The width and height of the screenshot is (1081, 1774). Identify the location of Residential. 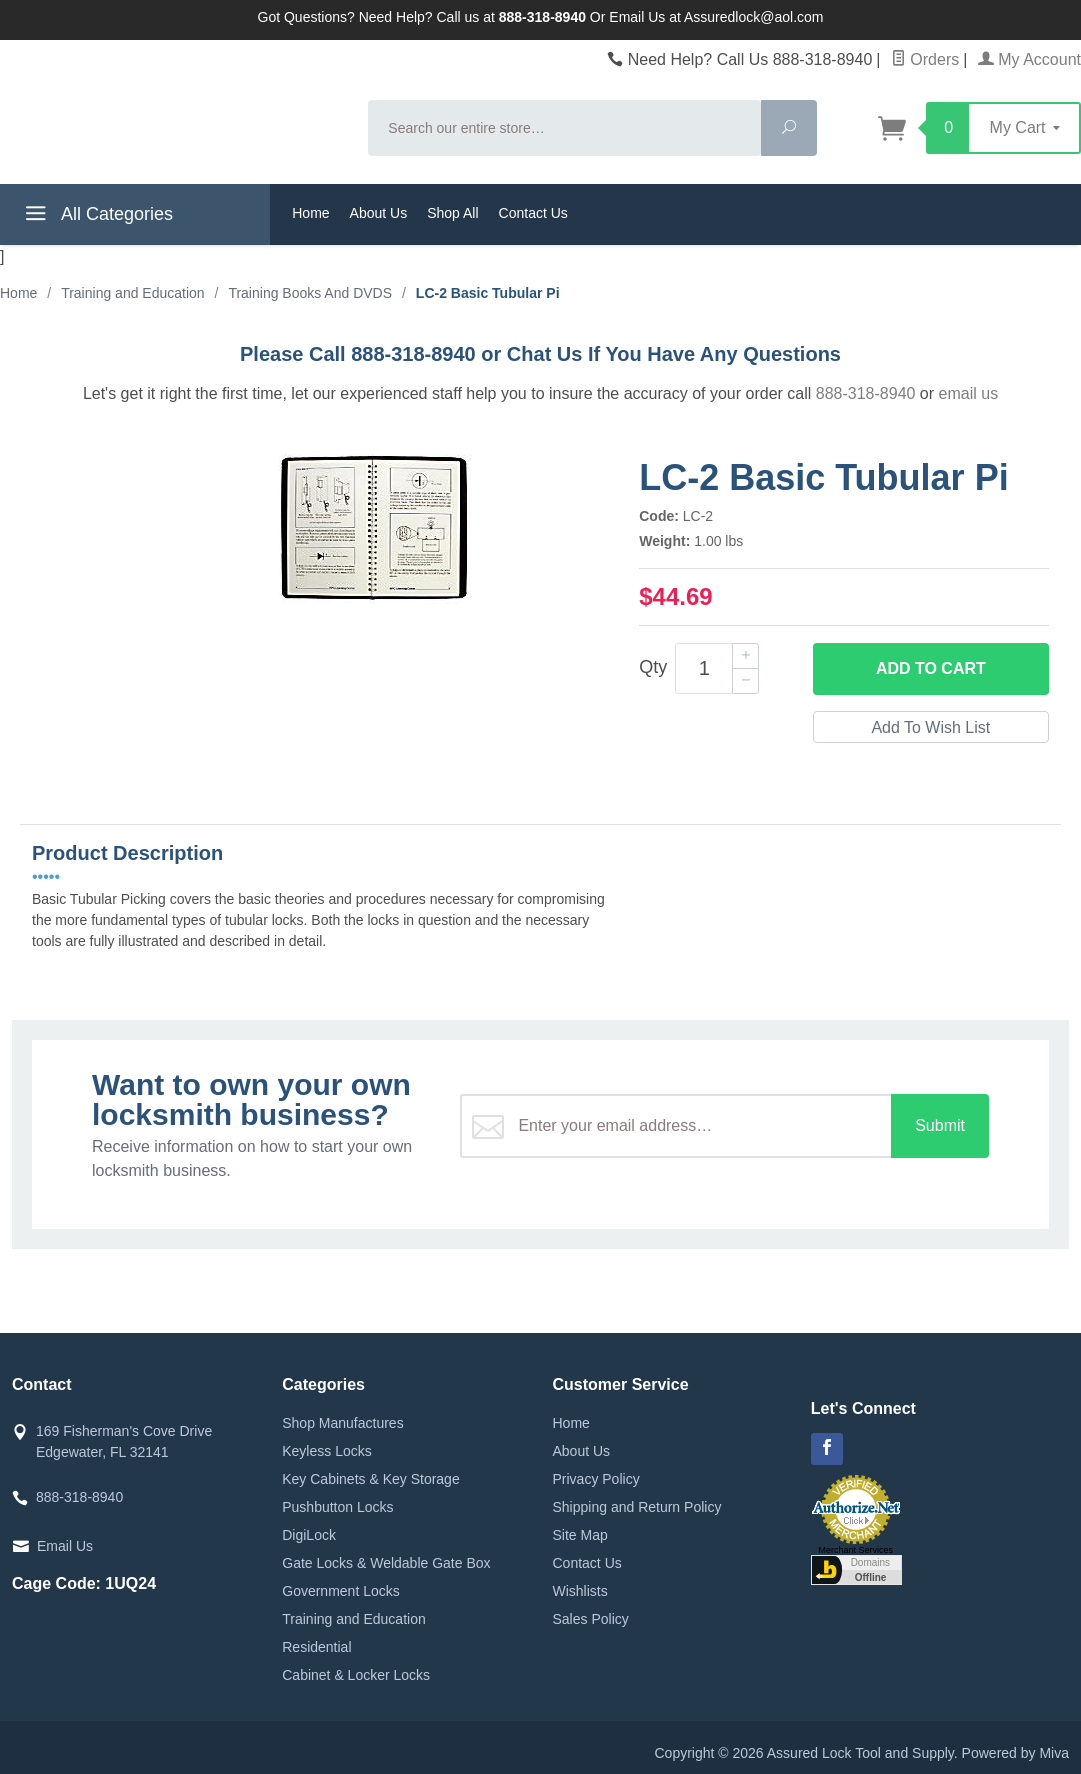
(316, 1647).